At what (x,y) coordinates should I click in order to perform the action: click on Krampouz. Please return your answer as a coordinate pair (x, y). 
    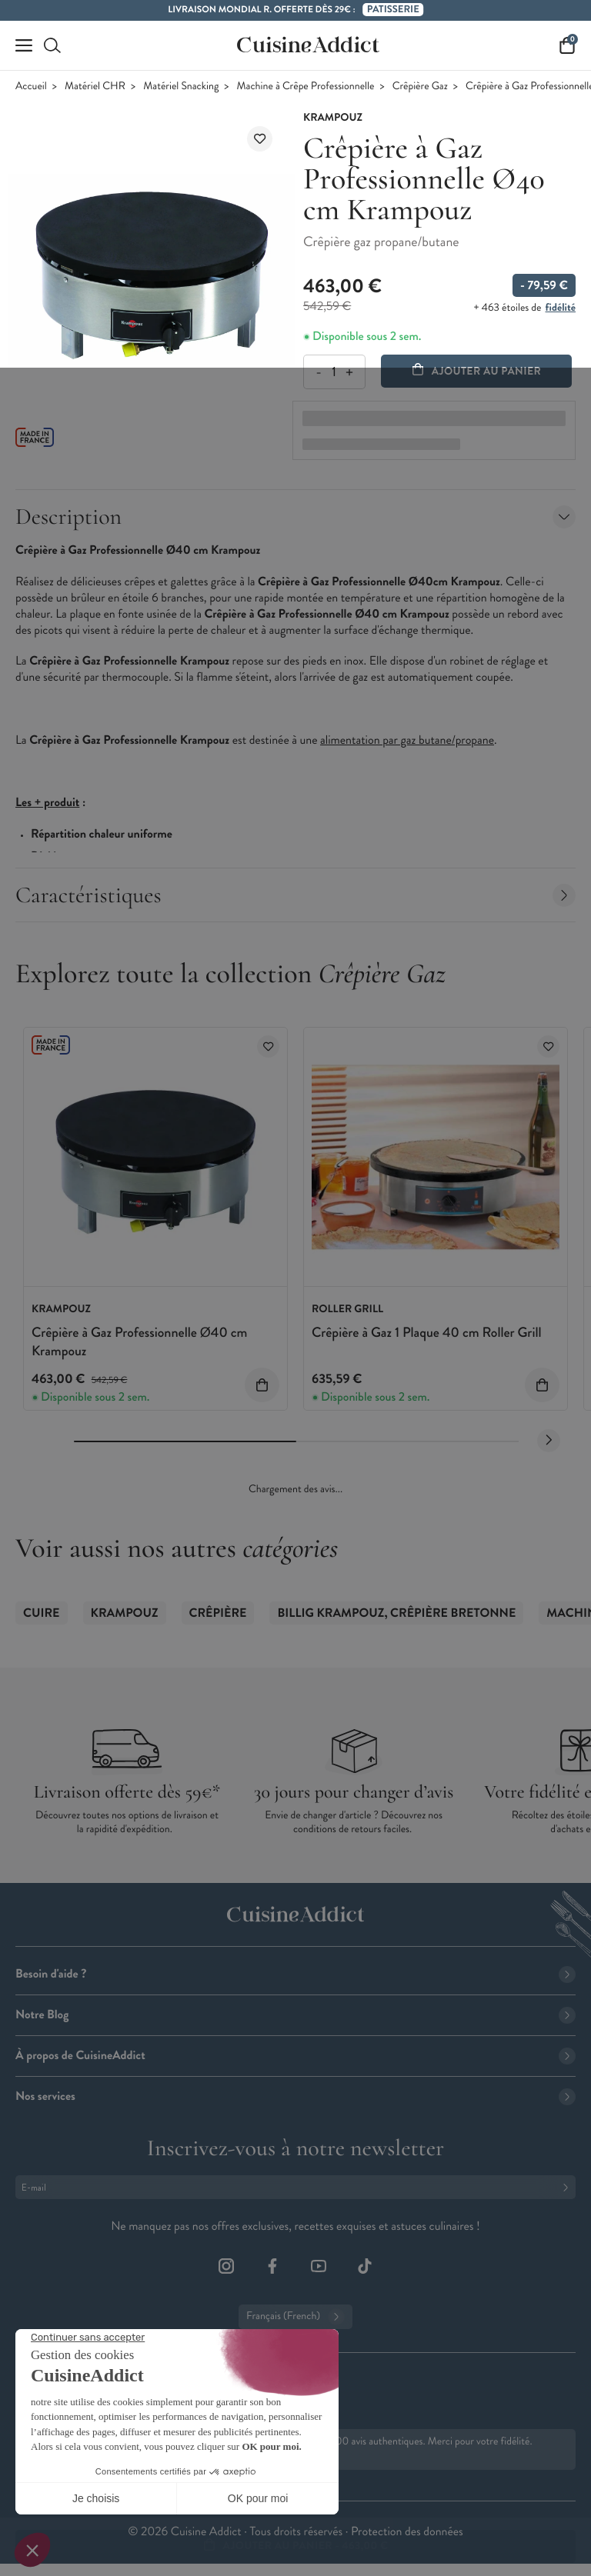
    Looking at the image, I should click on (125, 1613).